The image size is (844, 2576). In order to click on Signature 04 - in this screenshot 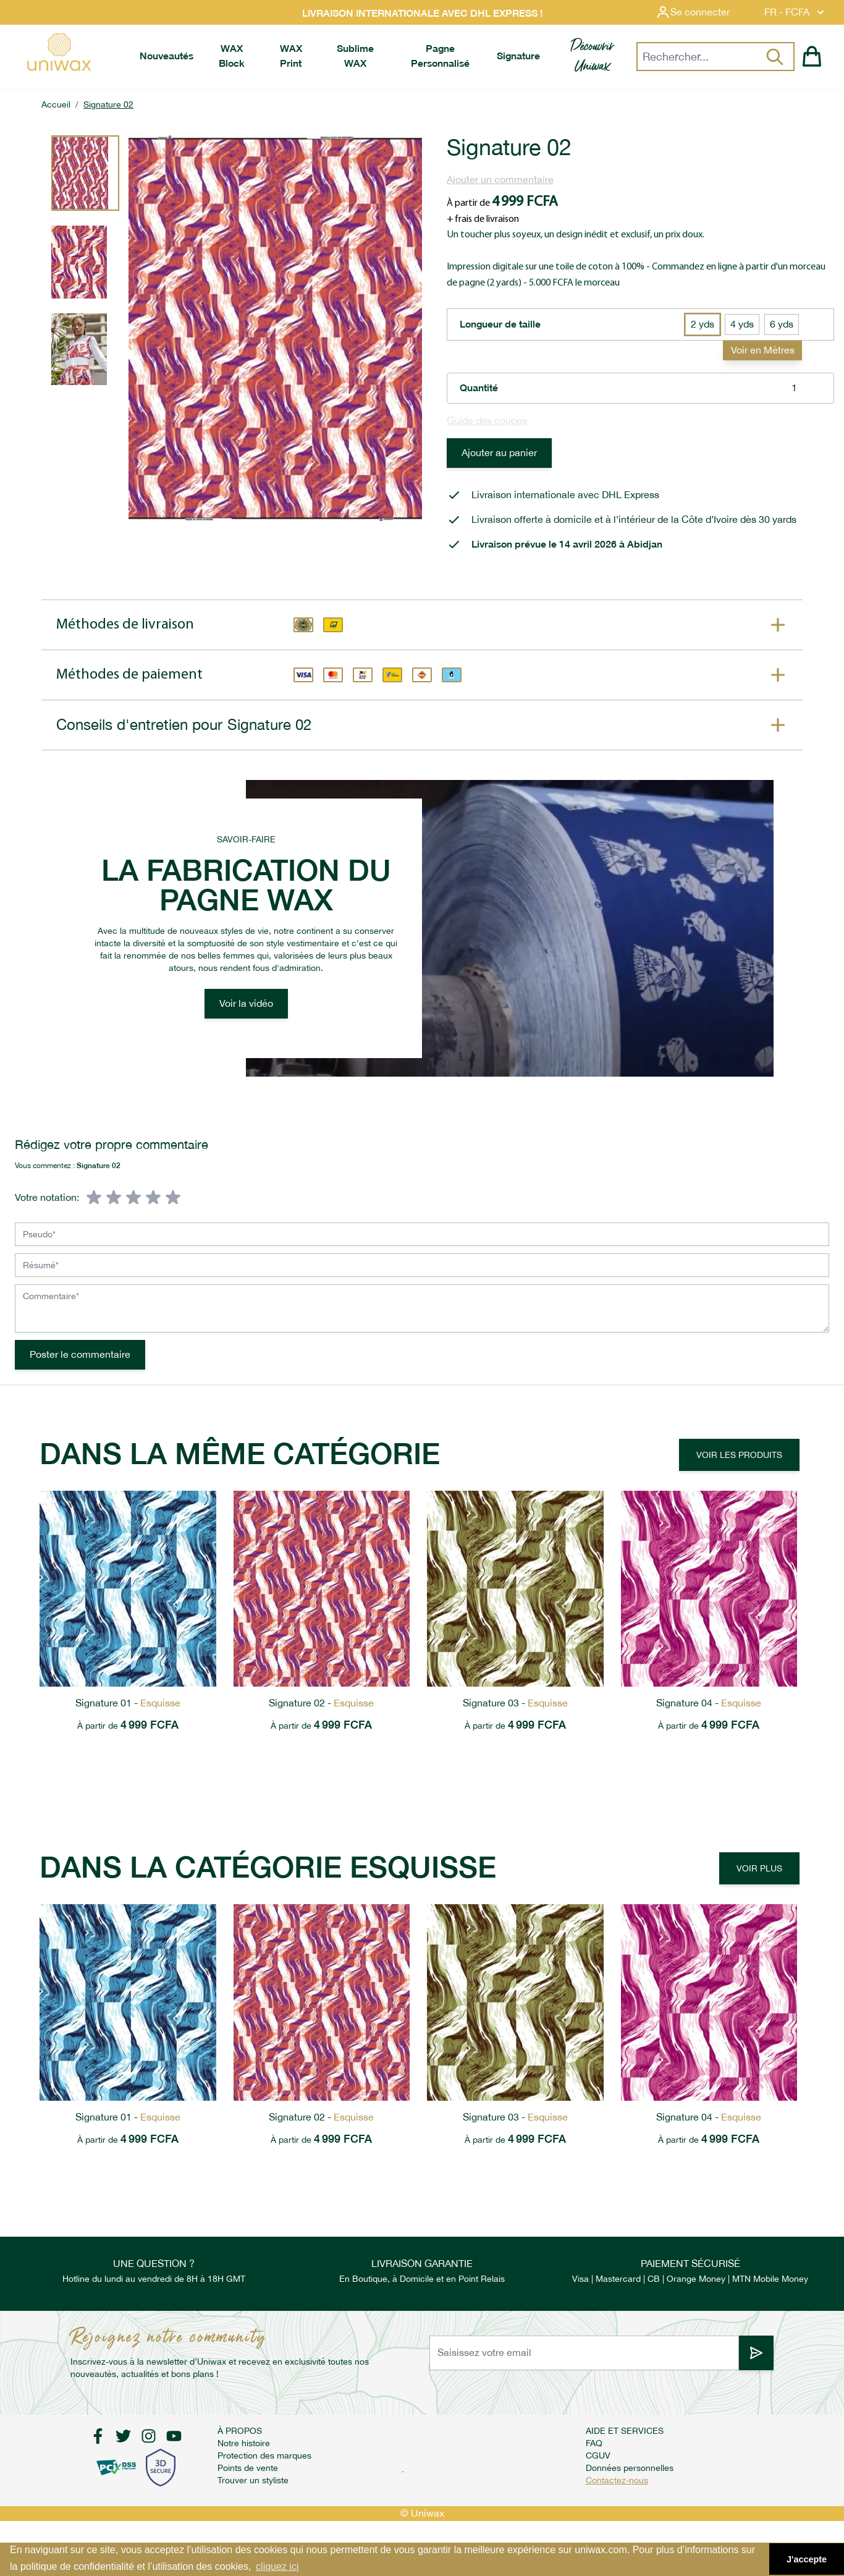, I will do `click(708, 1703)`.